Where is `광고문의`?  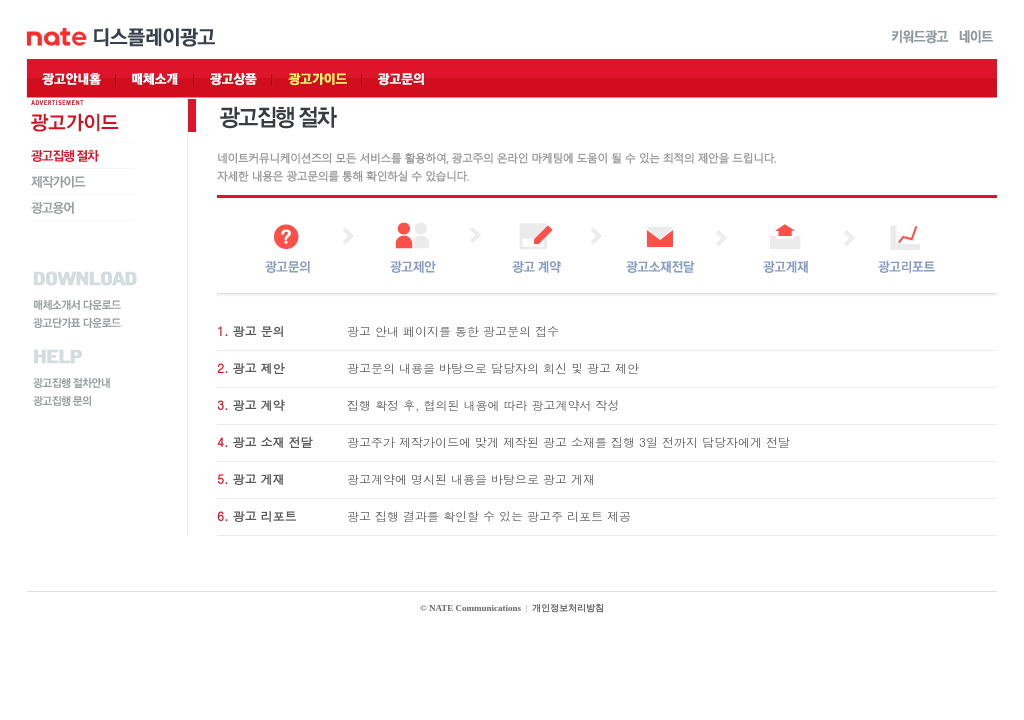
광고문의 is located at coordinates (402, 79).